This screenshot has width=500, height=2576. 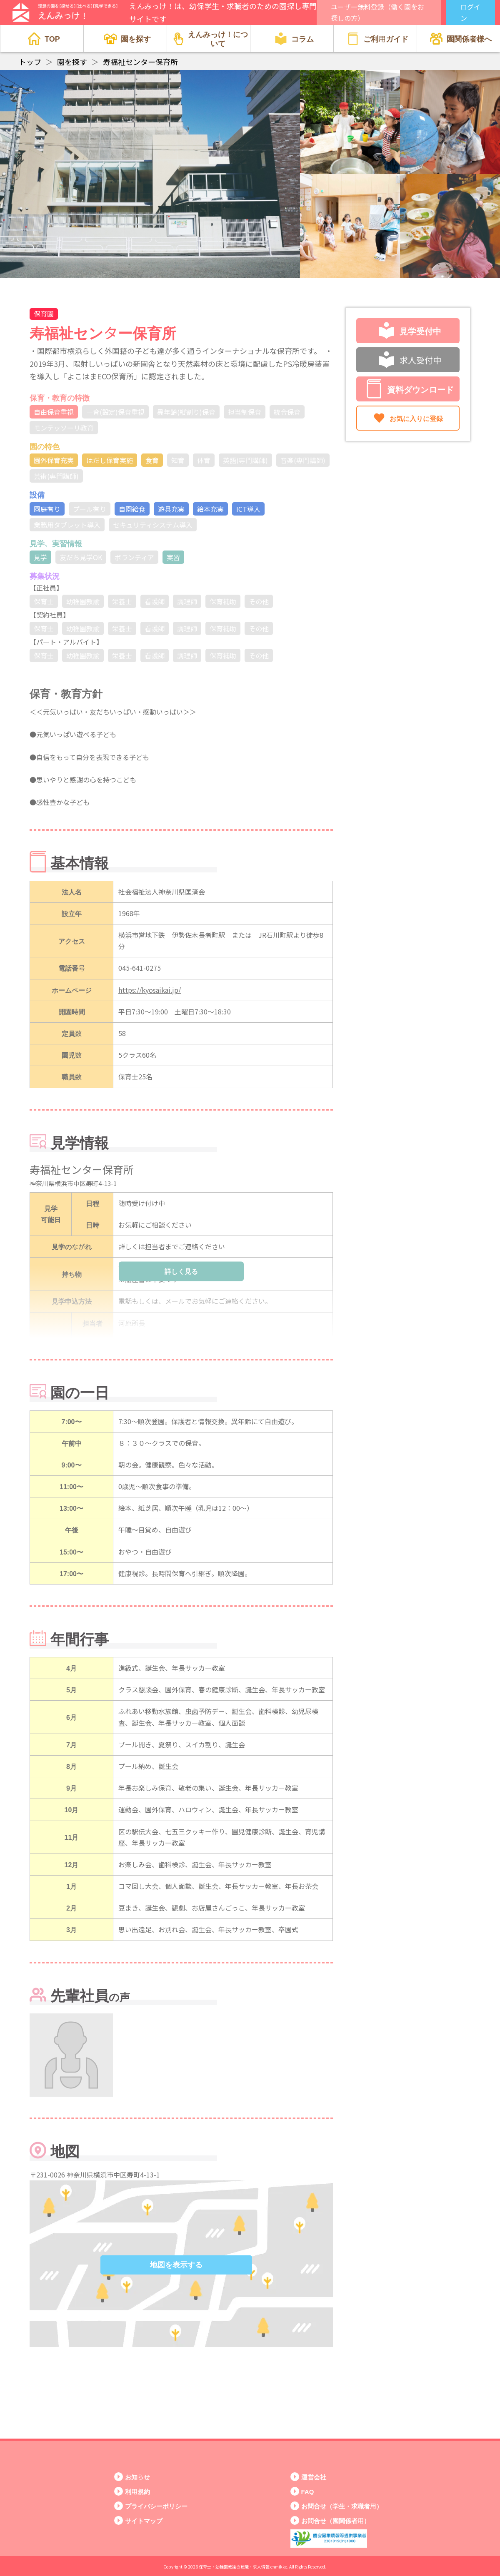 I want to click on 園を探す, so click(x=127, y=38).